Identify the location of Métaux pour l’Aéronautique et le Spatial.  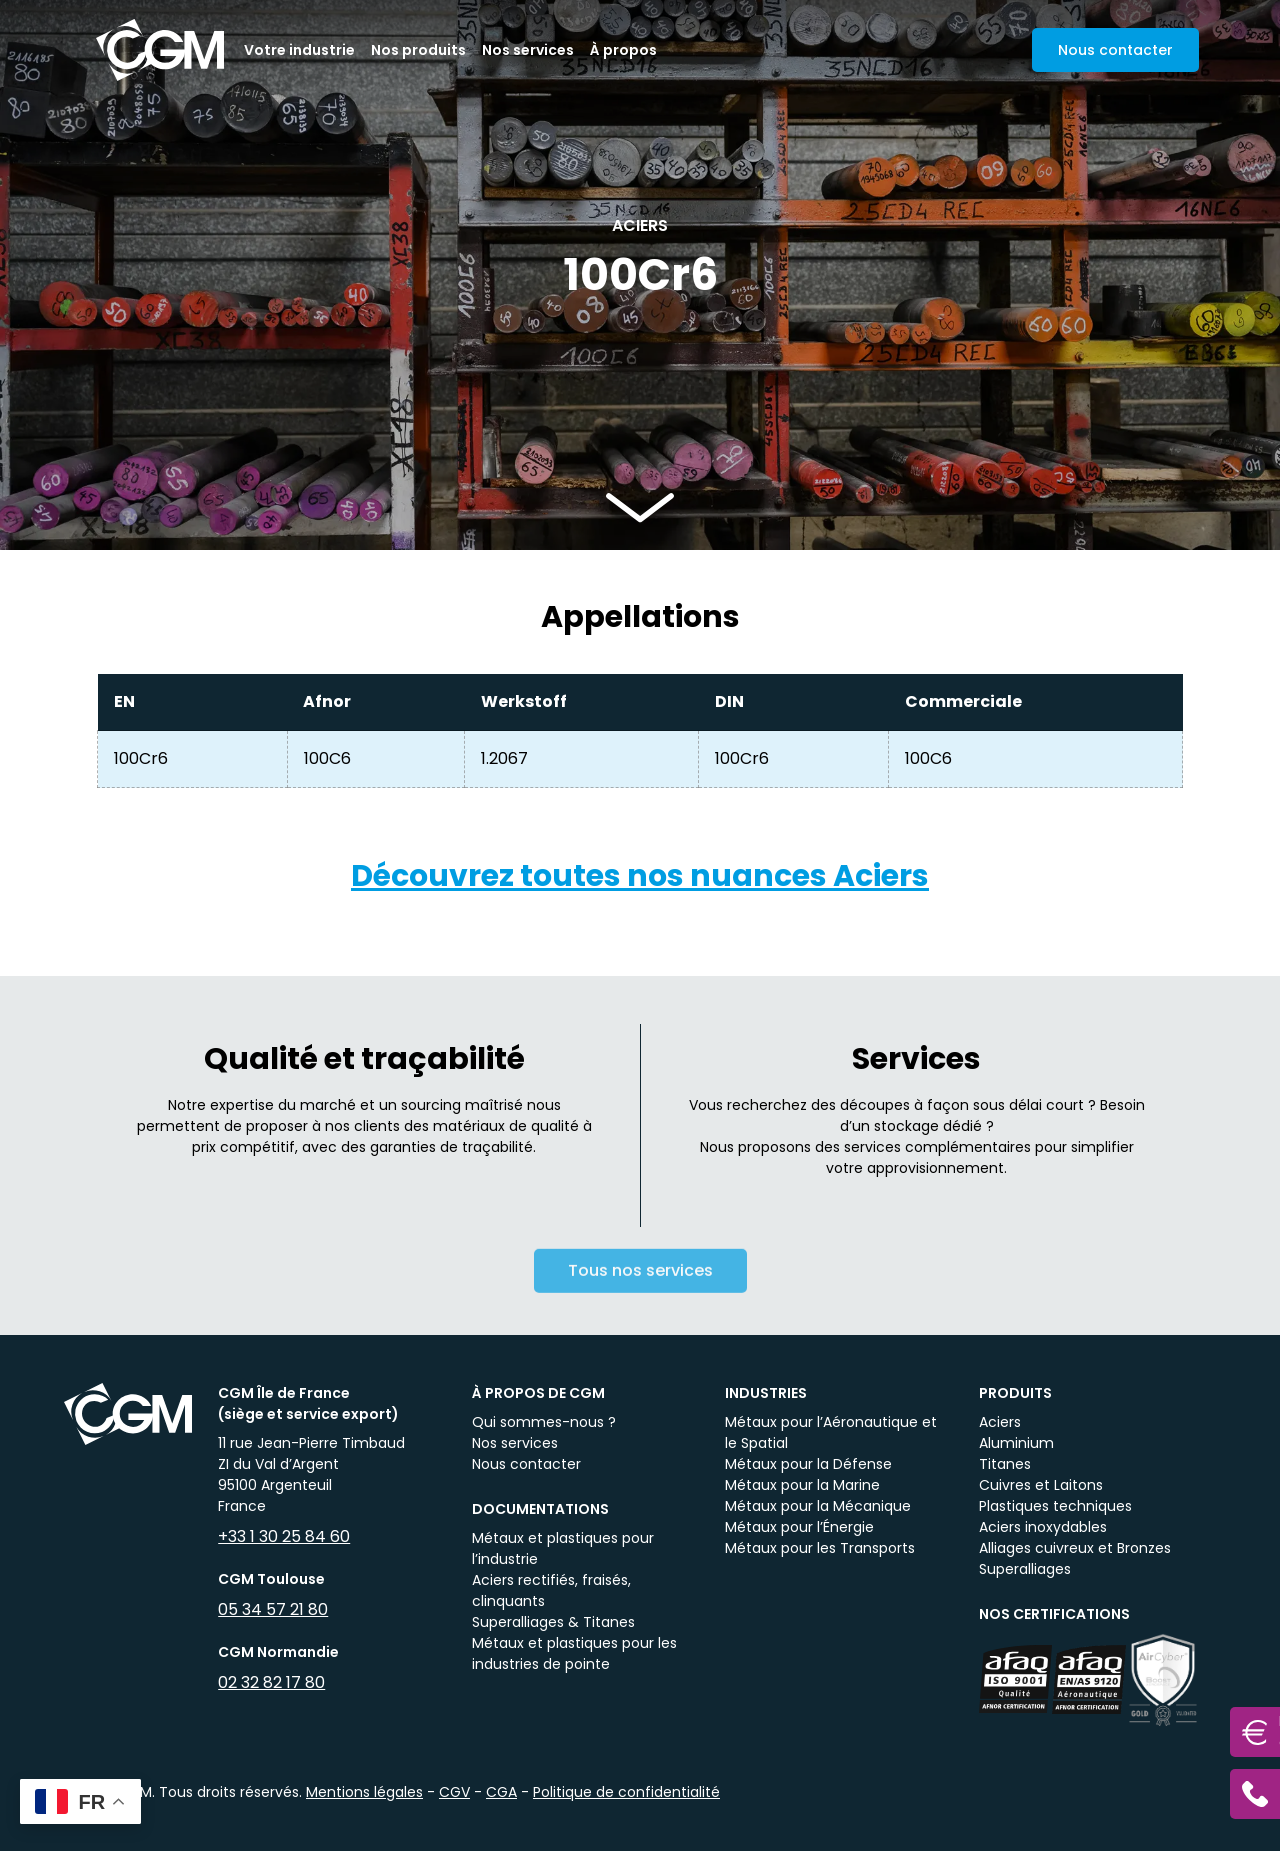
(831, 1432).